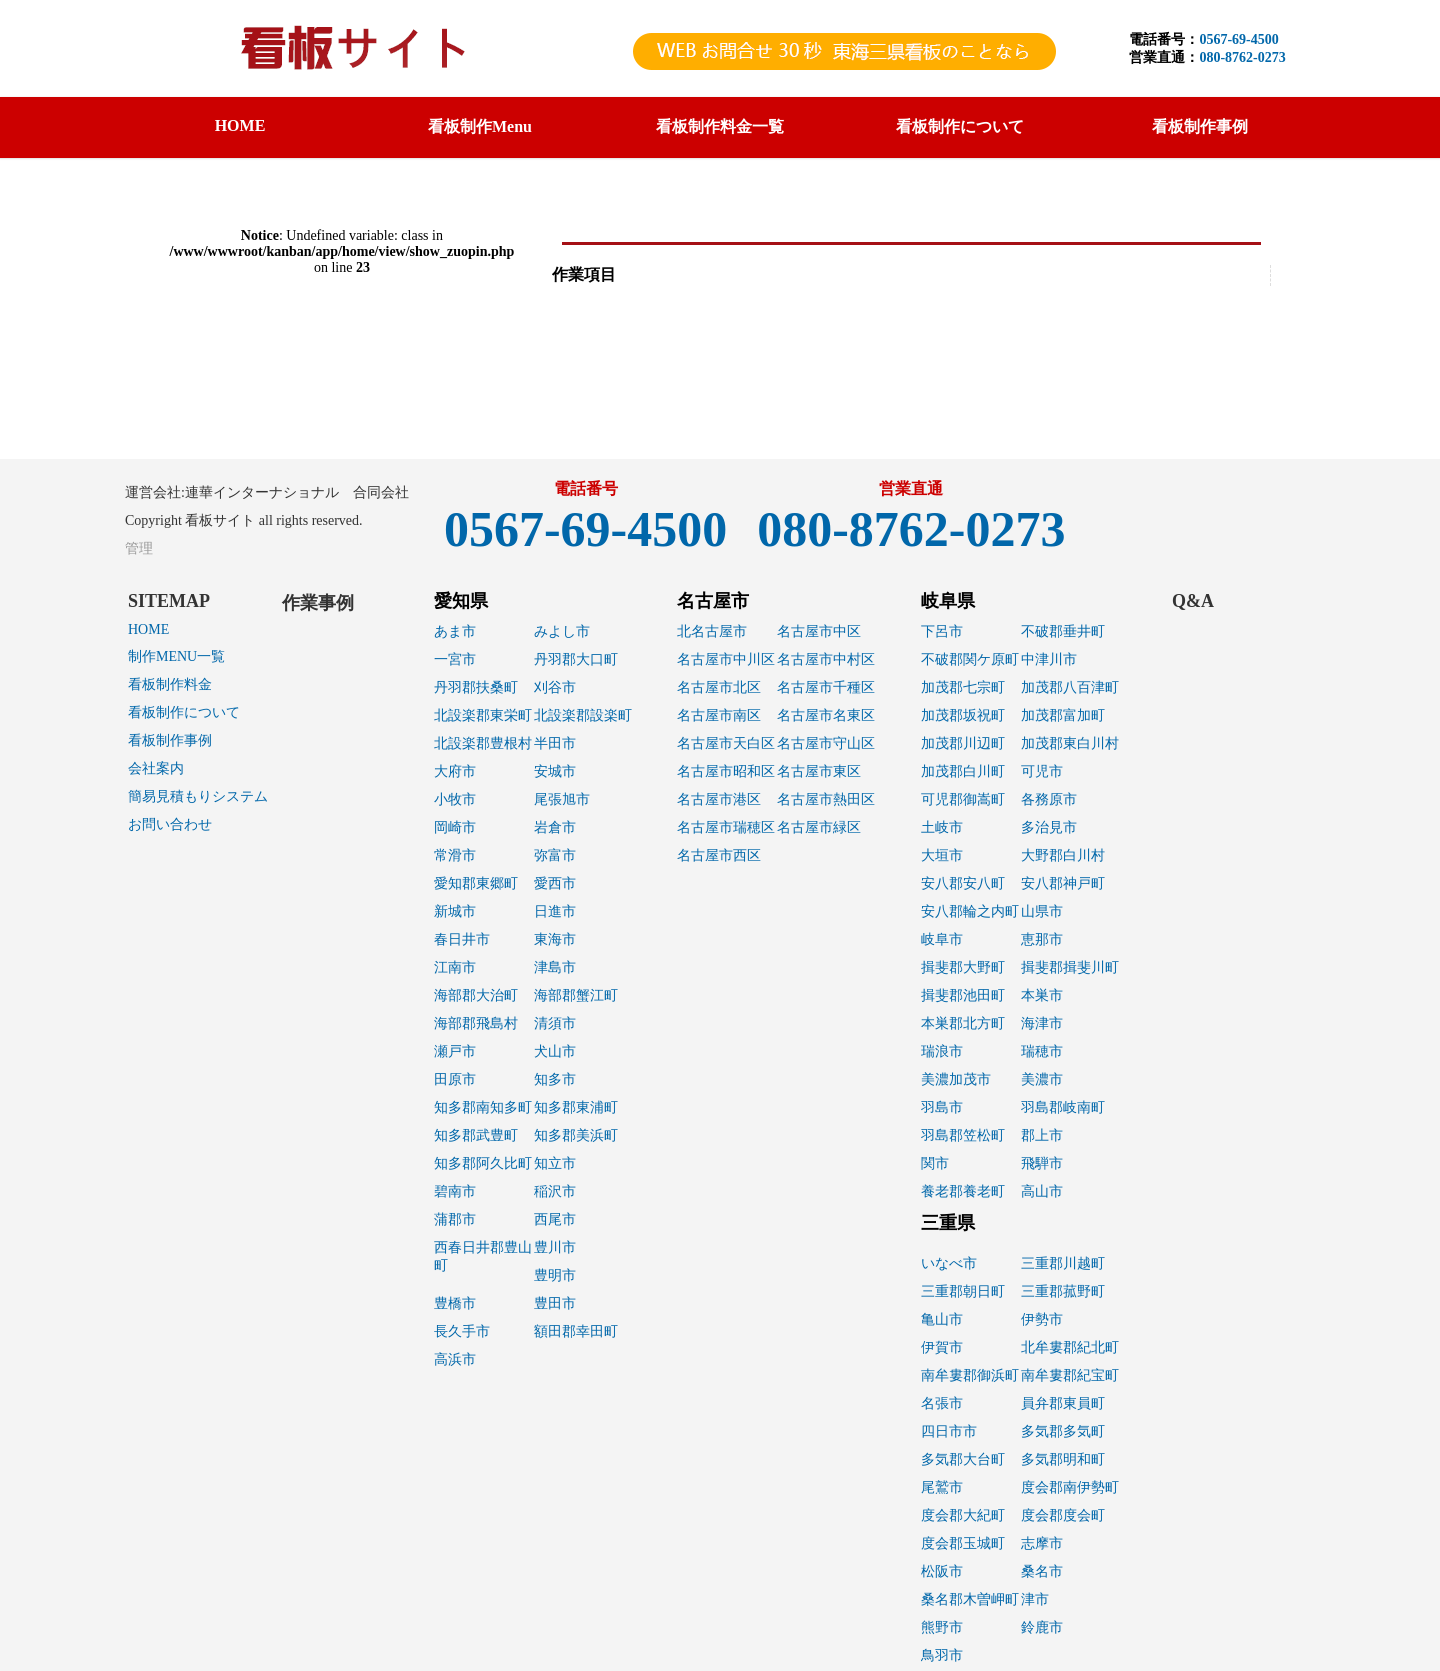  Describe the element at coordinates (942, 1107) in the screenshot. I see `羽島市` at that location.